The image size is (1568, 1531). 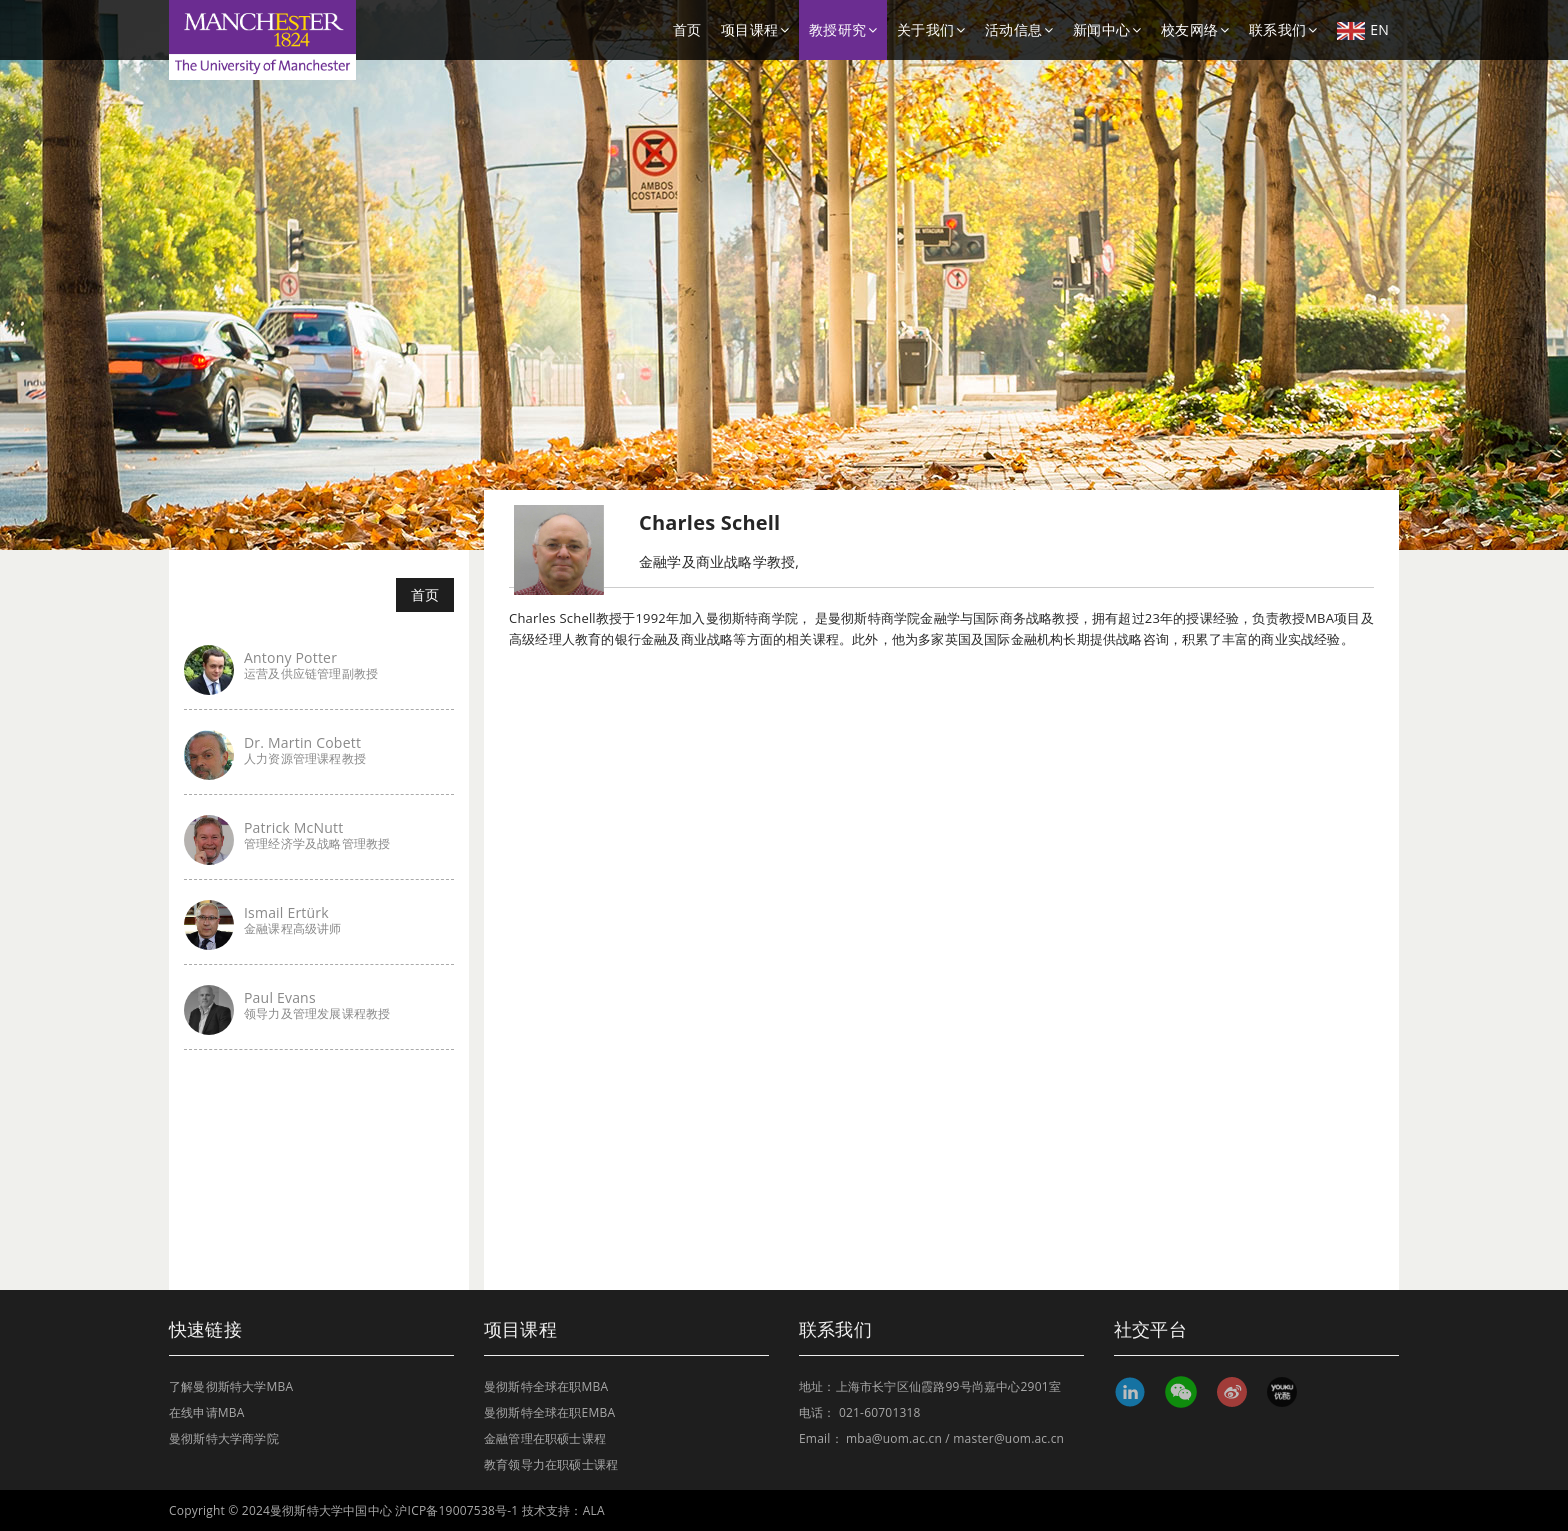 What do you see at coordinates (880, 1412) in the screenshot?
I see `021-60701318` at bounding box center [880, 1412].